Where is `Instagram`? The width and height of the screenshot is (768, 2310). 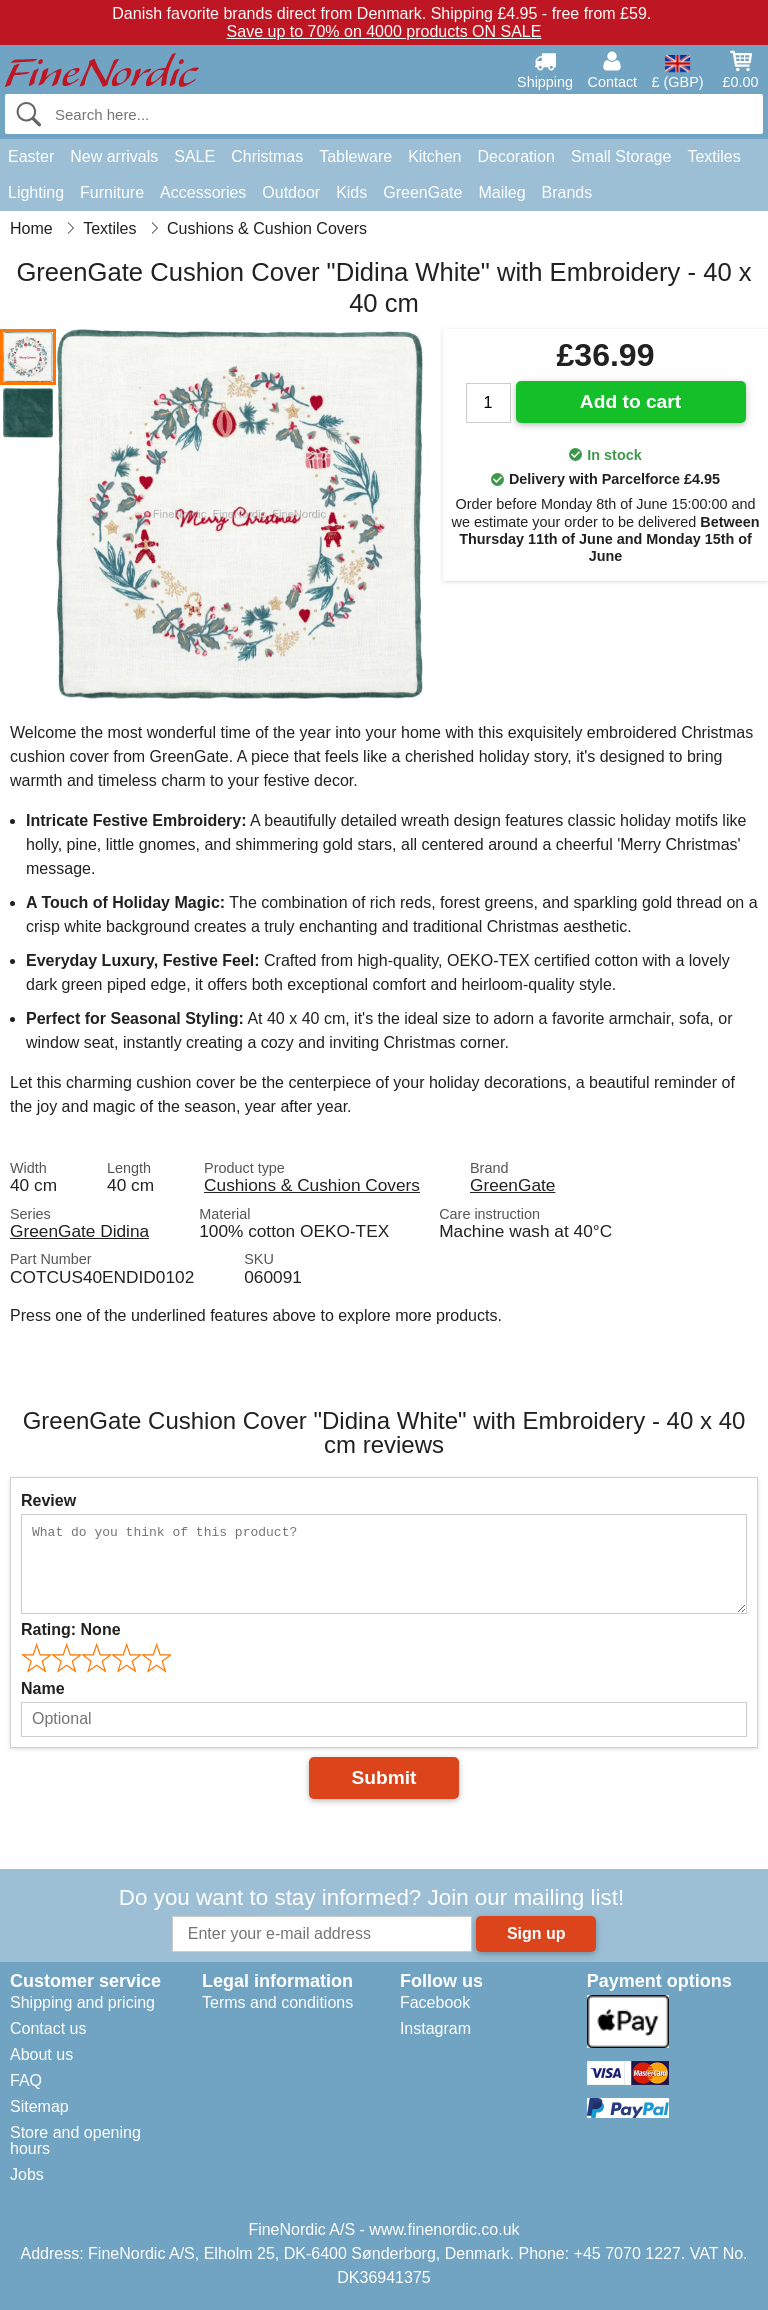
Instagram is located at coordinates (435, 2028).